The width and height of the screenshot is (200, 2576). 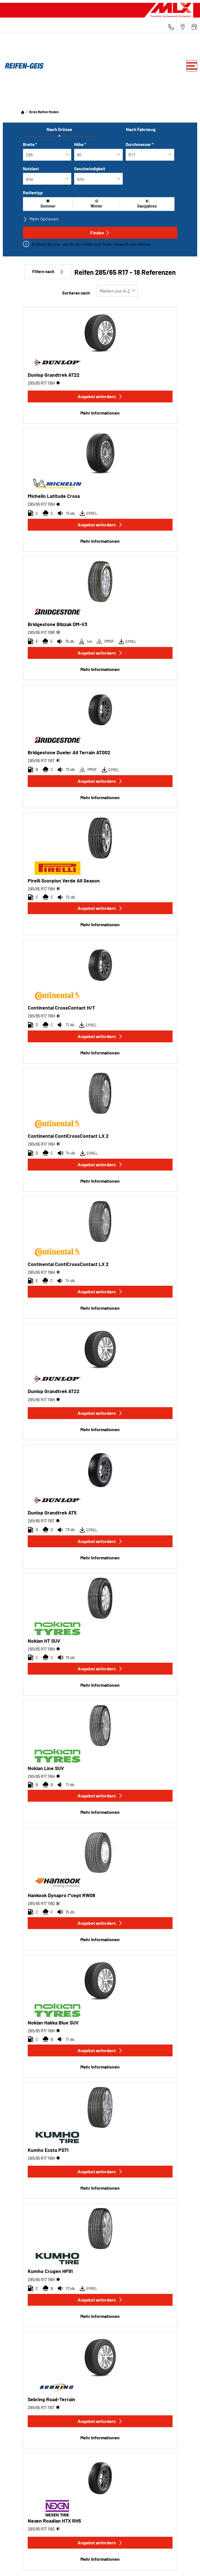 What do you see at coordinates (100, 412) in the screenshot?
I see `Mehr Informationen` at bounding box center [100, 412].